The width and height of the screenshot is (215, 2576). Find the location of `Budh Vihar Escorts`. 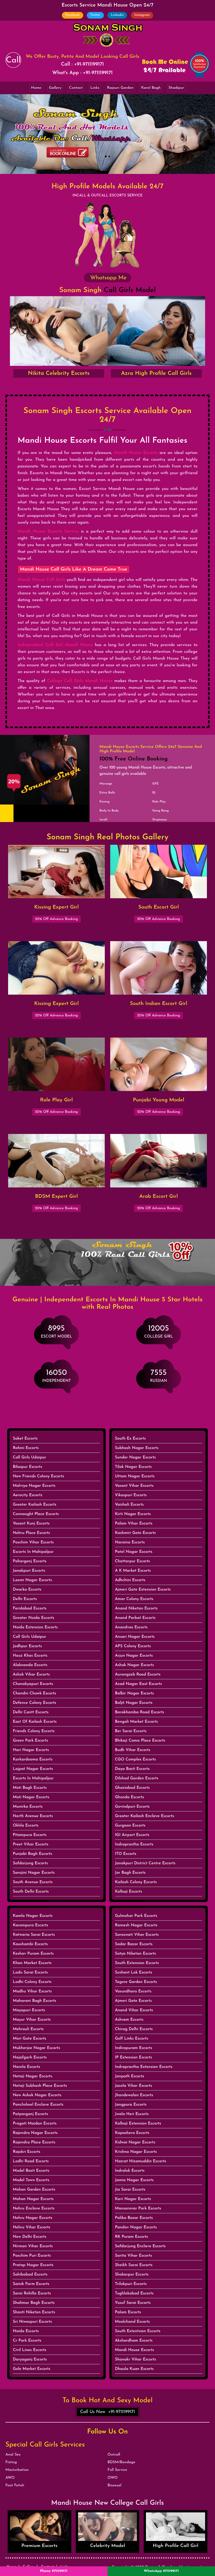

Budh Vihar Escorts is located at coordinates (132, 1750).